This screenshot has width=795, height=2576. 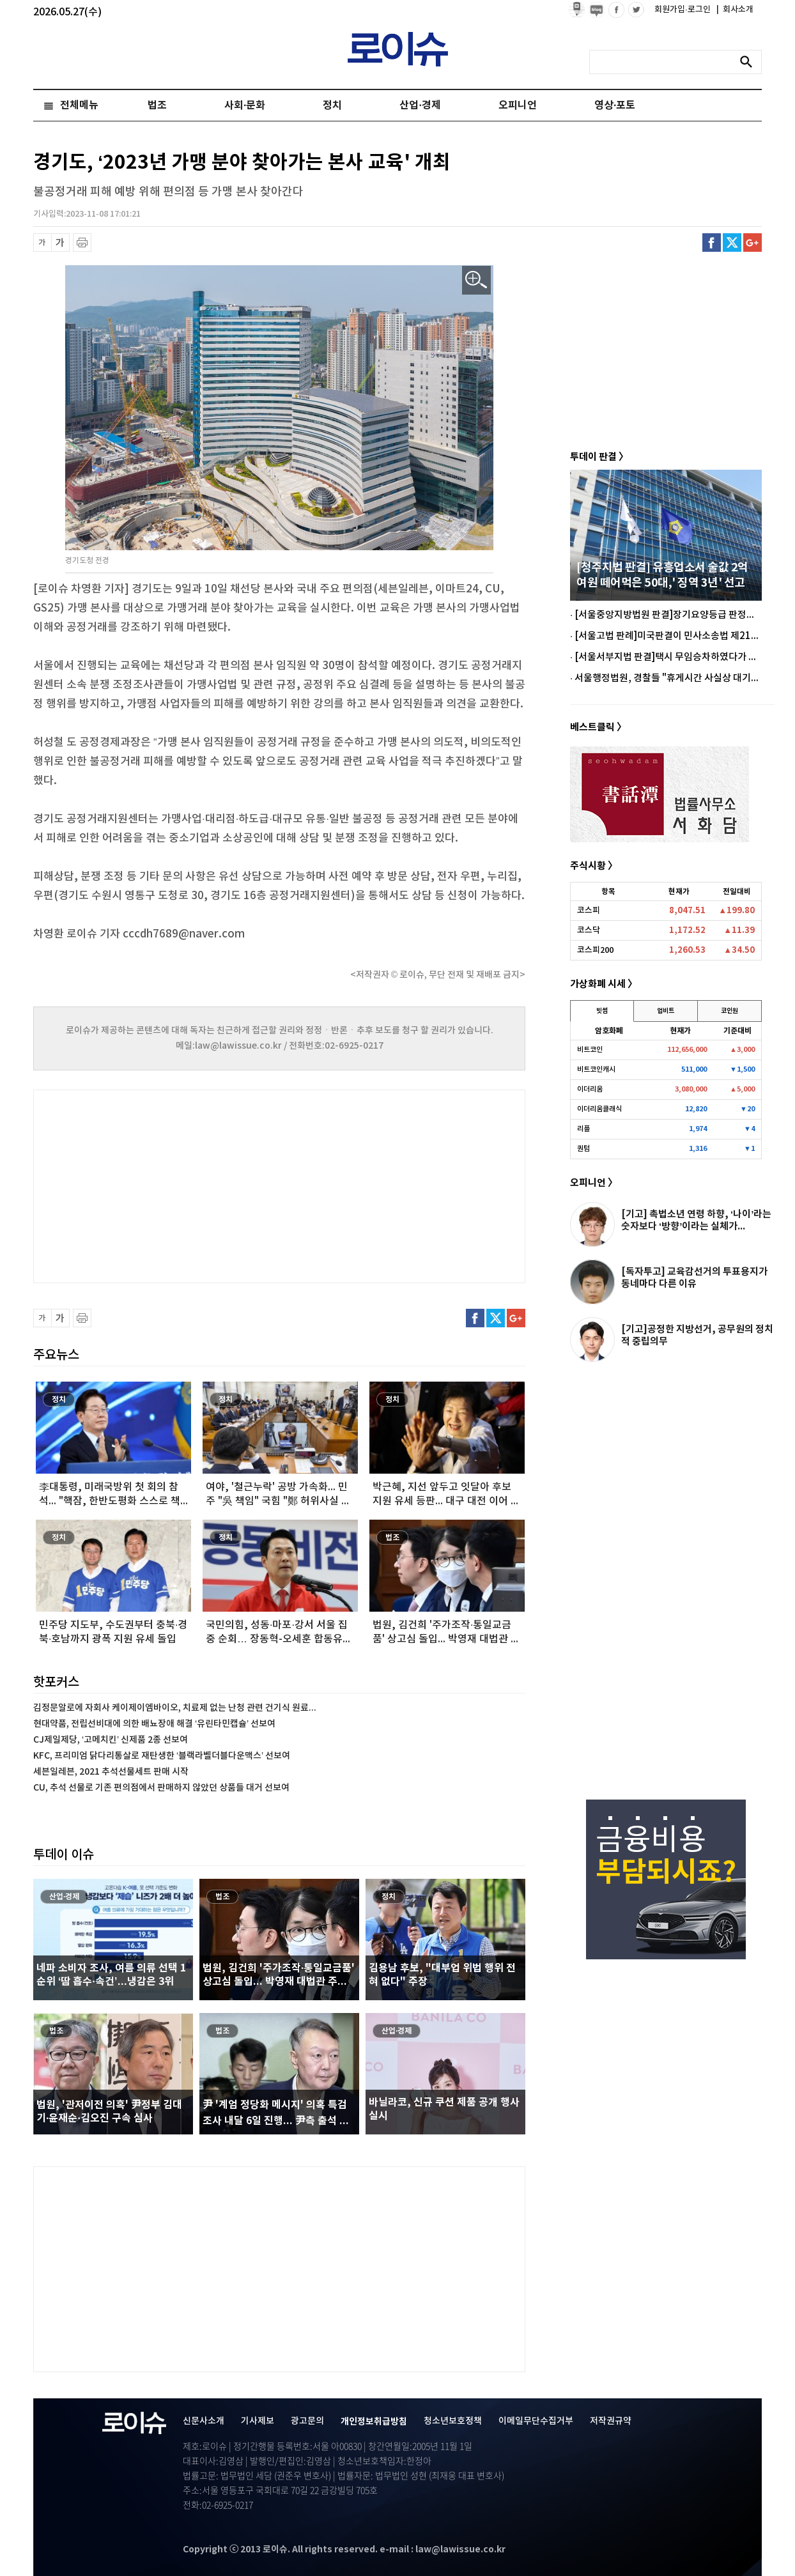 I want to click on 법조, so click(x=157, y=105).